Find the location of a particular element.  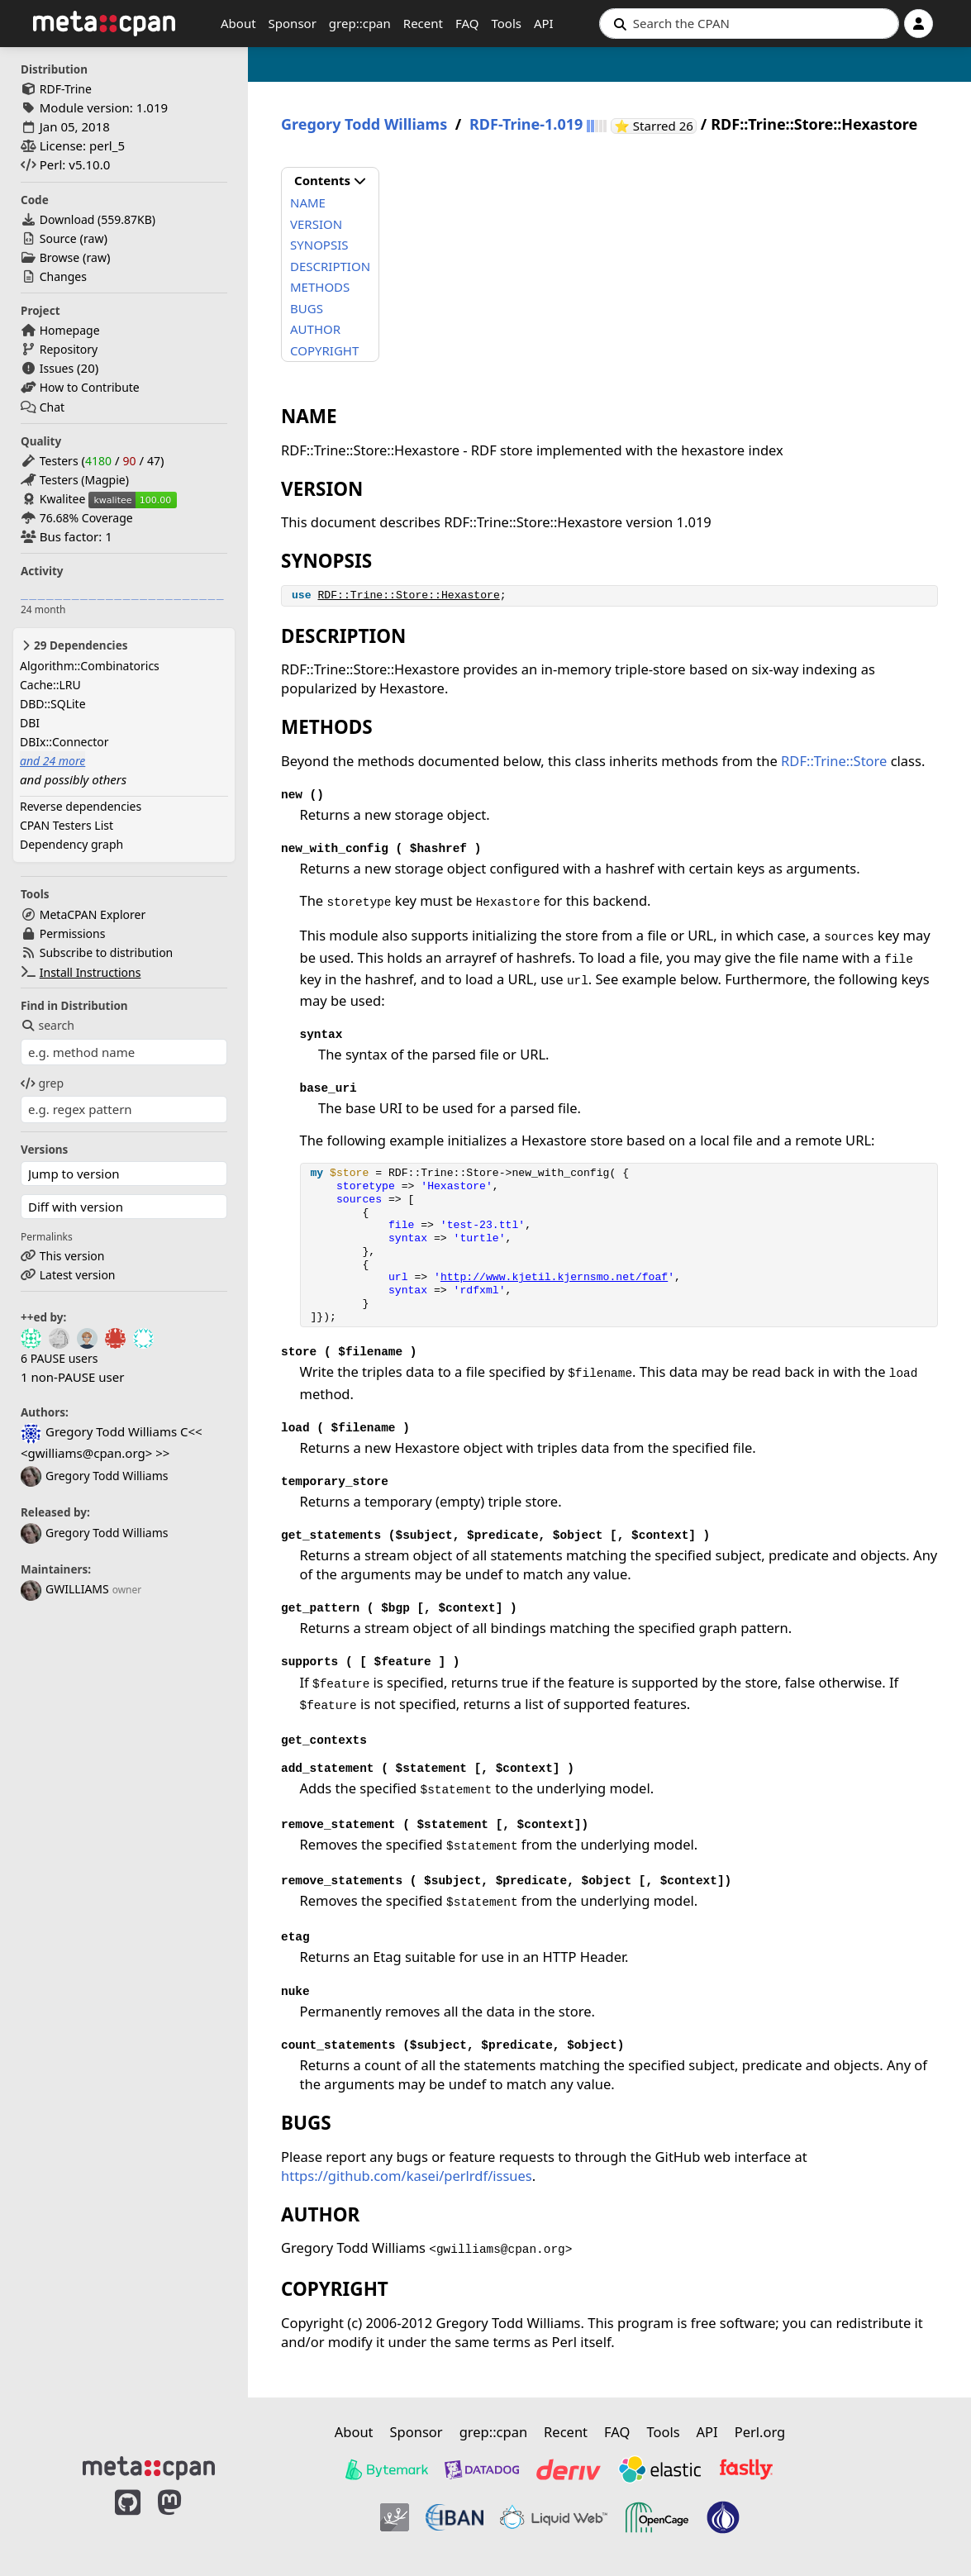

grep::cpan is located at coordinates (360, 23).